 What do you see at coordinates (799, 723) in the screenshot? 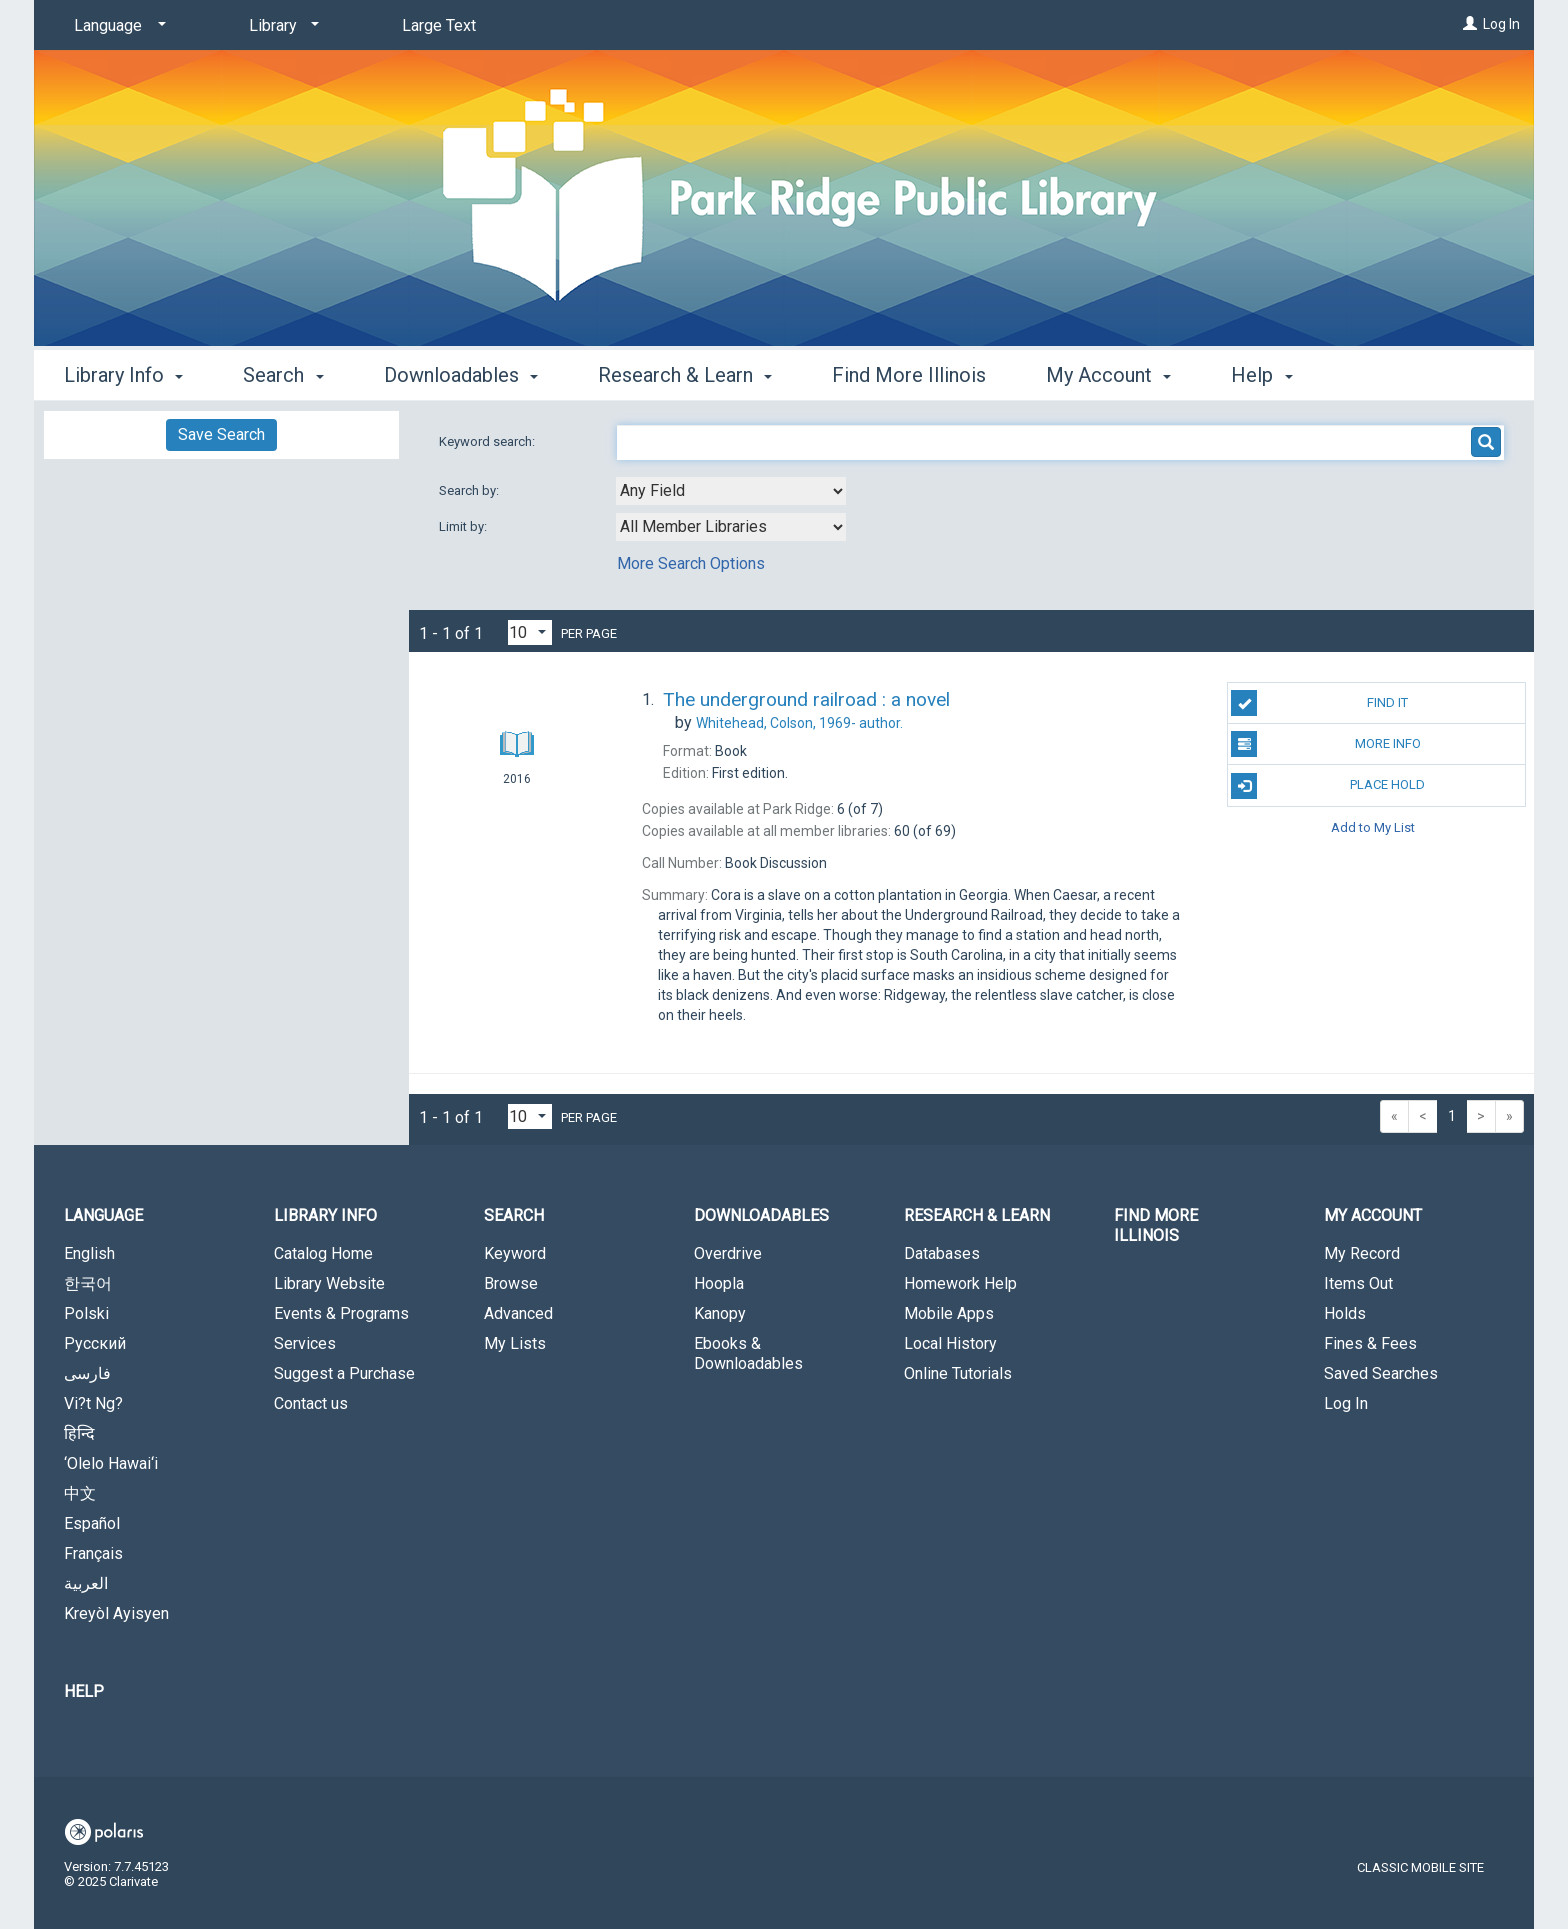
I see `author.` at bounding box center [799, 723].